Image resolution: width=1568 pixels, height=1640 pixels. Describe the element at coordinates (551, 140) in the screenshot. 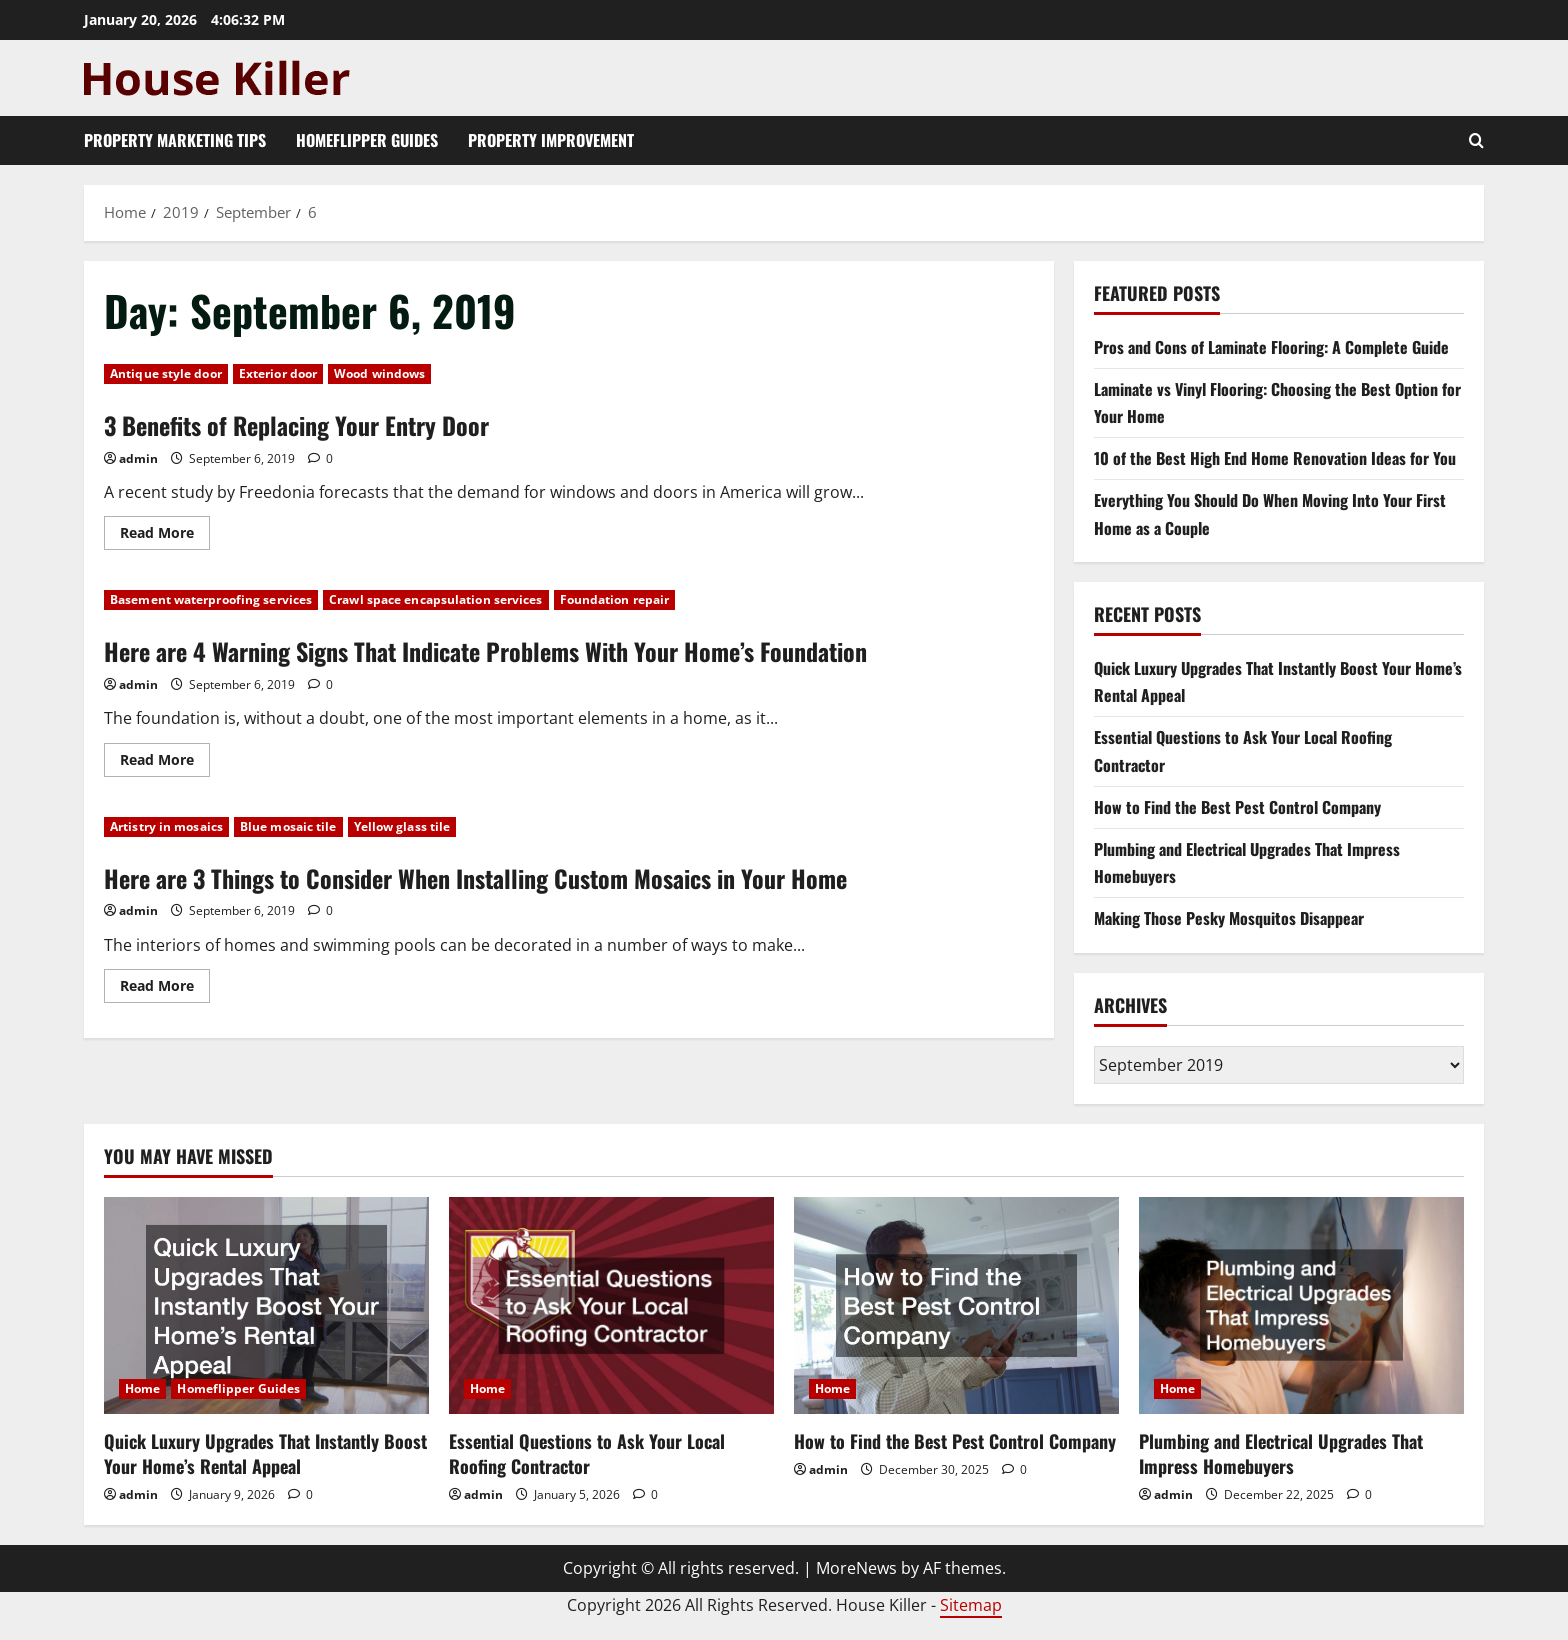

I see `Property Improvement` at that location.